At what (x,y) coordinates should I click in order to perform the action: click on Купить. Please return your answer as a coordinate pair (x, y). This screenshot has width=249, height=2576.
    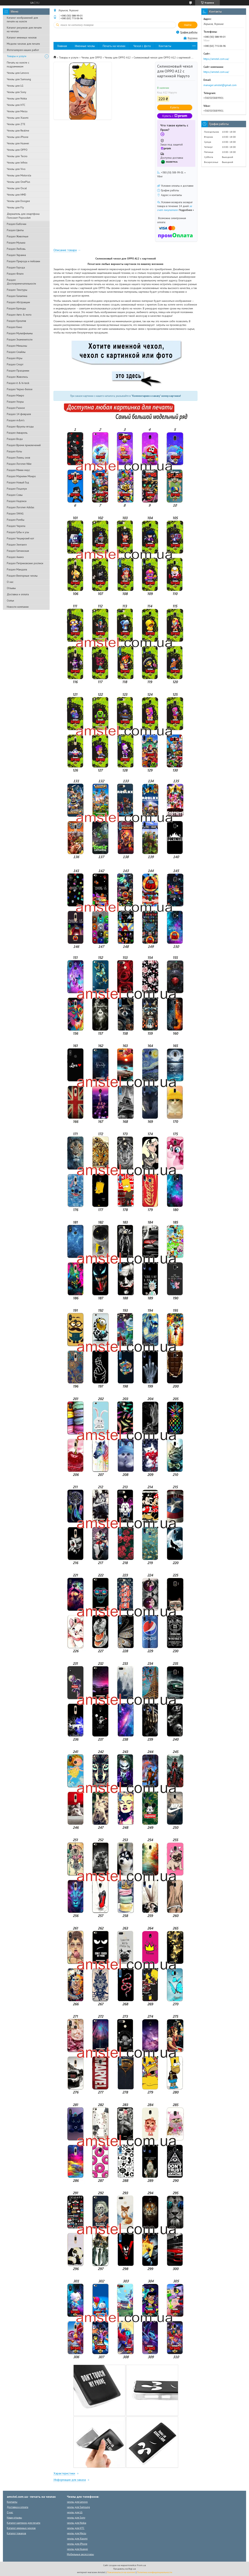
    Looking at the image, I should click on (174, 107).